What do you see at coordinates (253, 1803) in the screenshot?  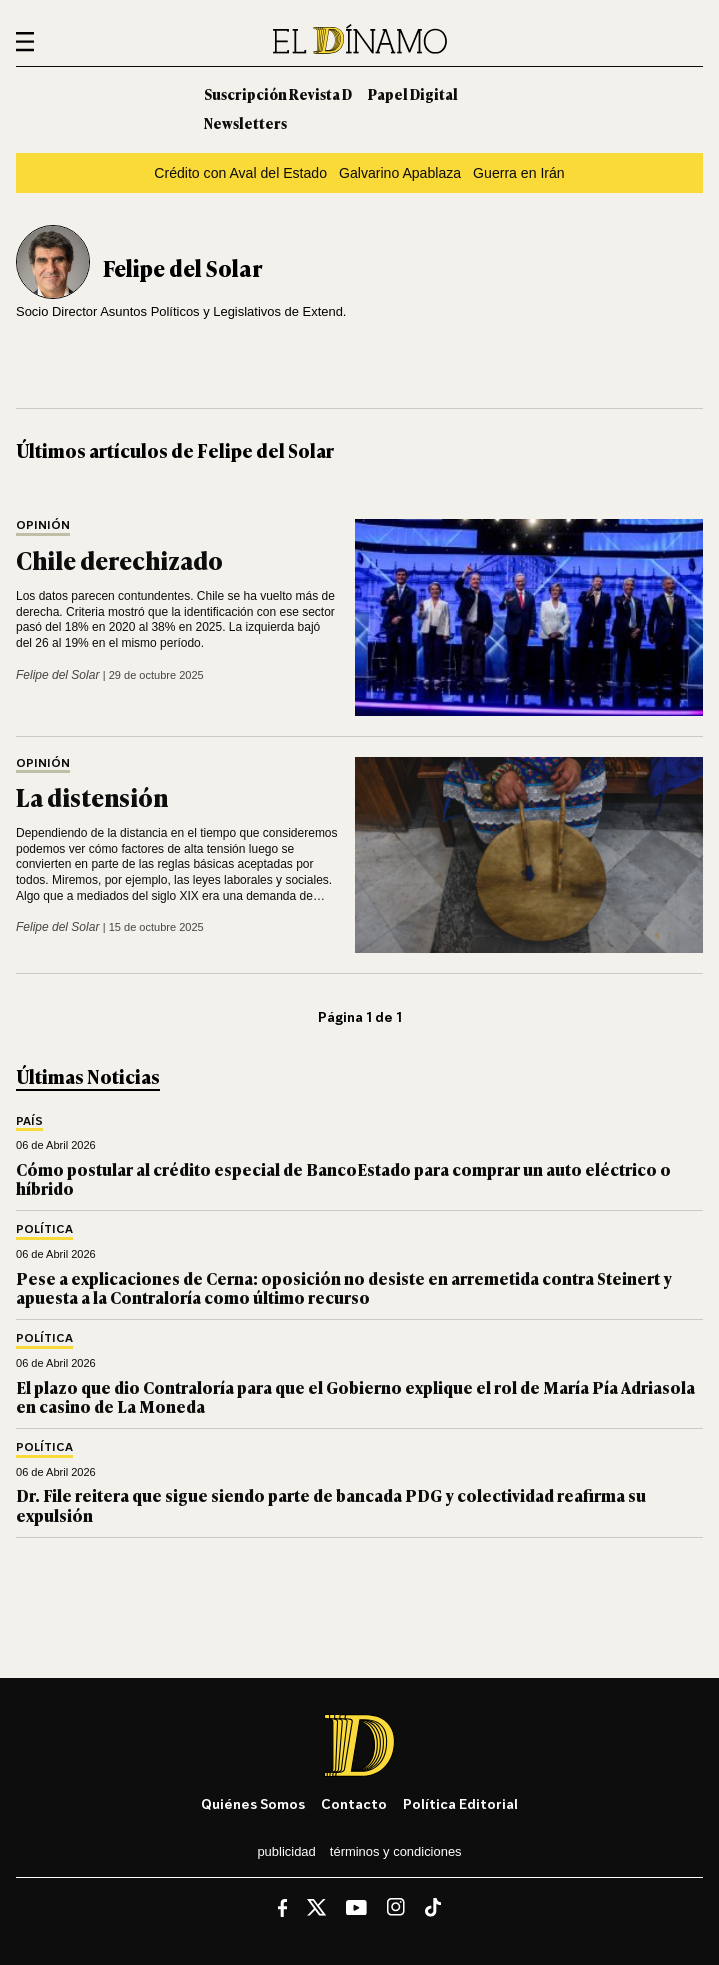 I see `Quiénes somos` at bounding box center [253, 1803].